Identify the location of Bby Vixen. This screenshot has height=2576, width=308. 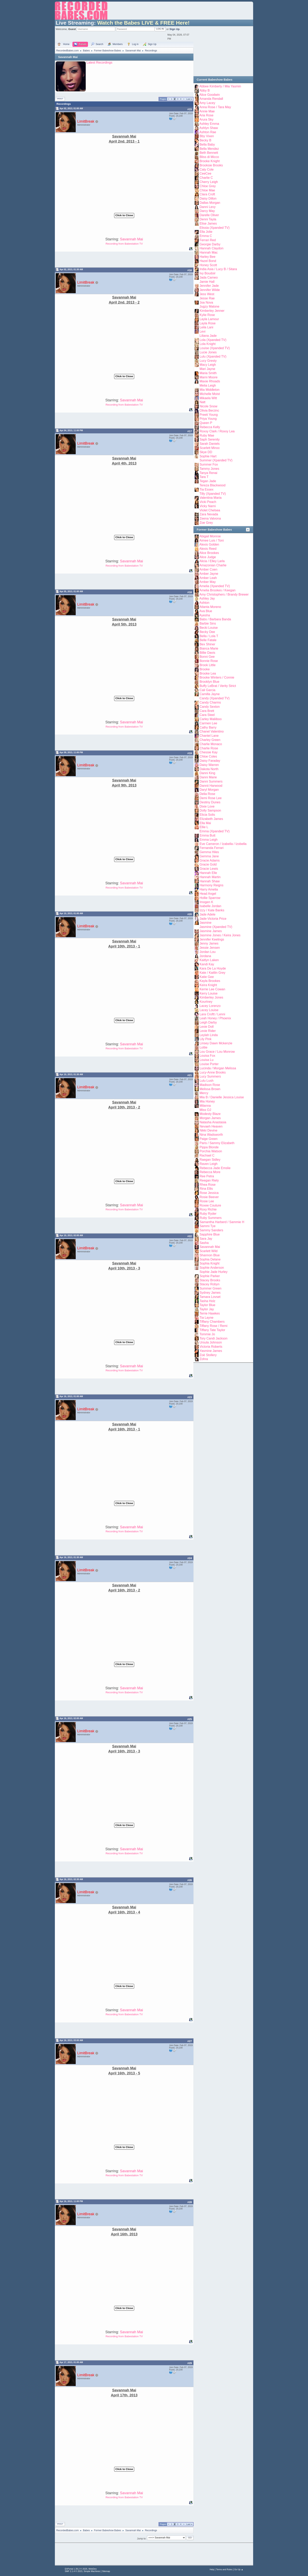
(206, 136).